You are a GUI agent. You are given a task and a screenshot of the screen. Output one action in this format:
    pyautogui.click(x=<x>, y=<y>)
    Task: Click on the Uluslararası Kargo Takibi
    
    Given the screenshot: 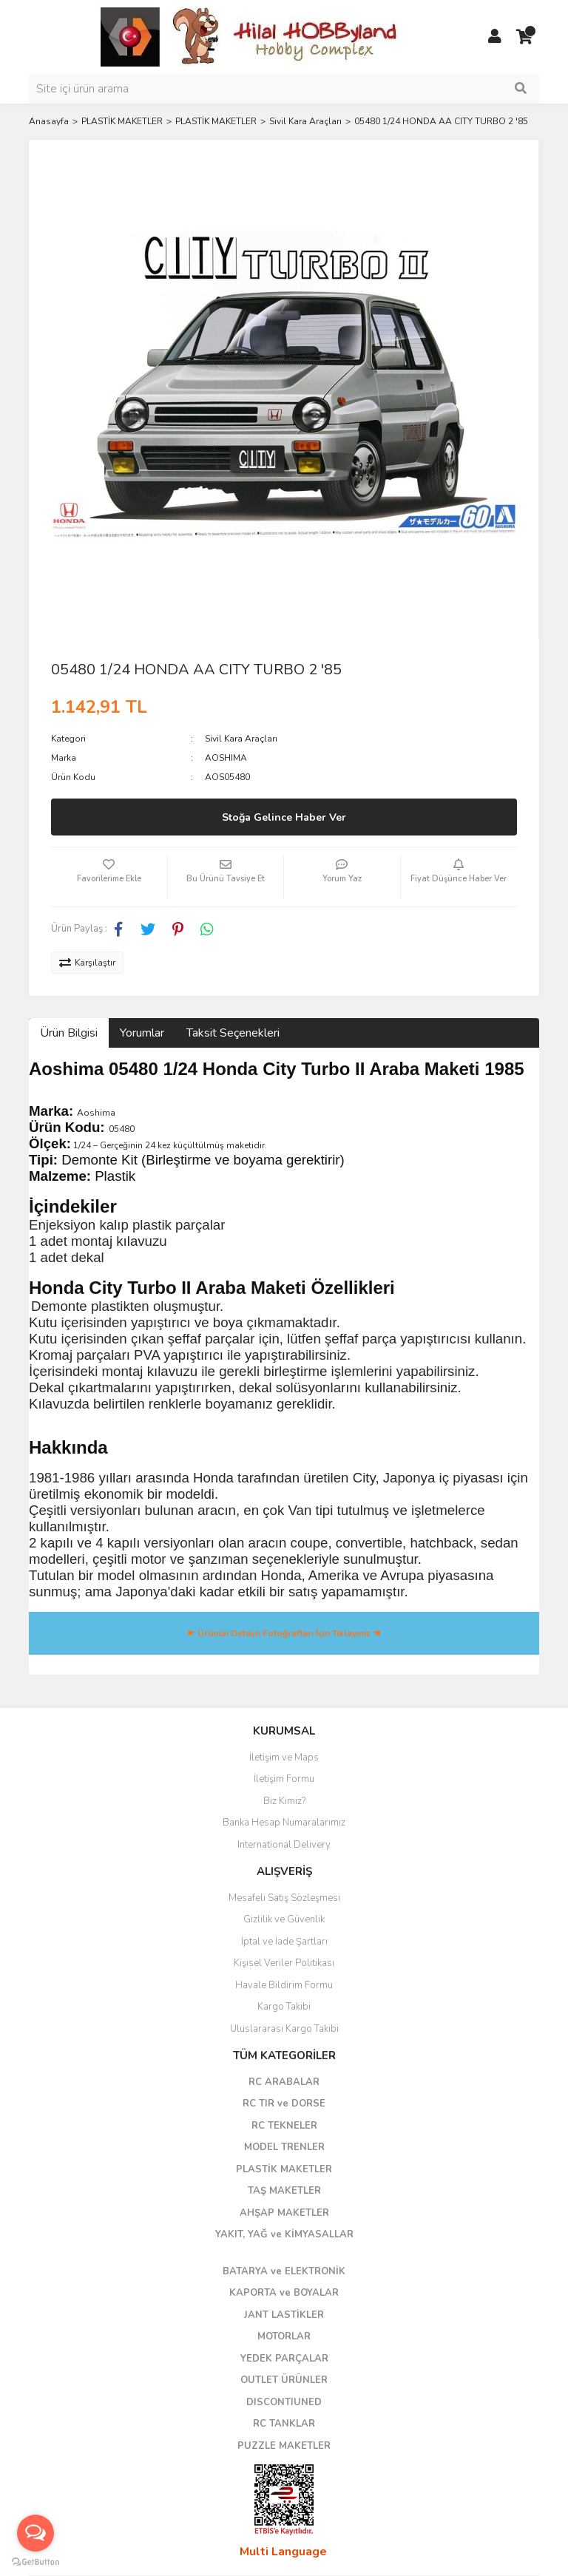 What is the action you would take?
    pyautogui.click(x=284, y=2029)
    